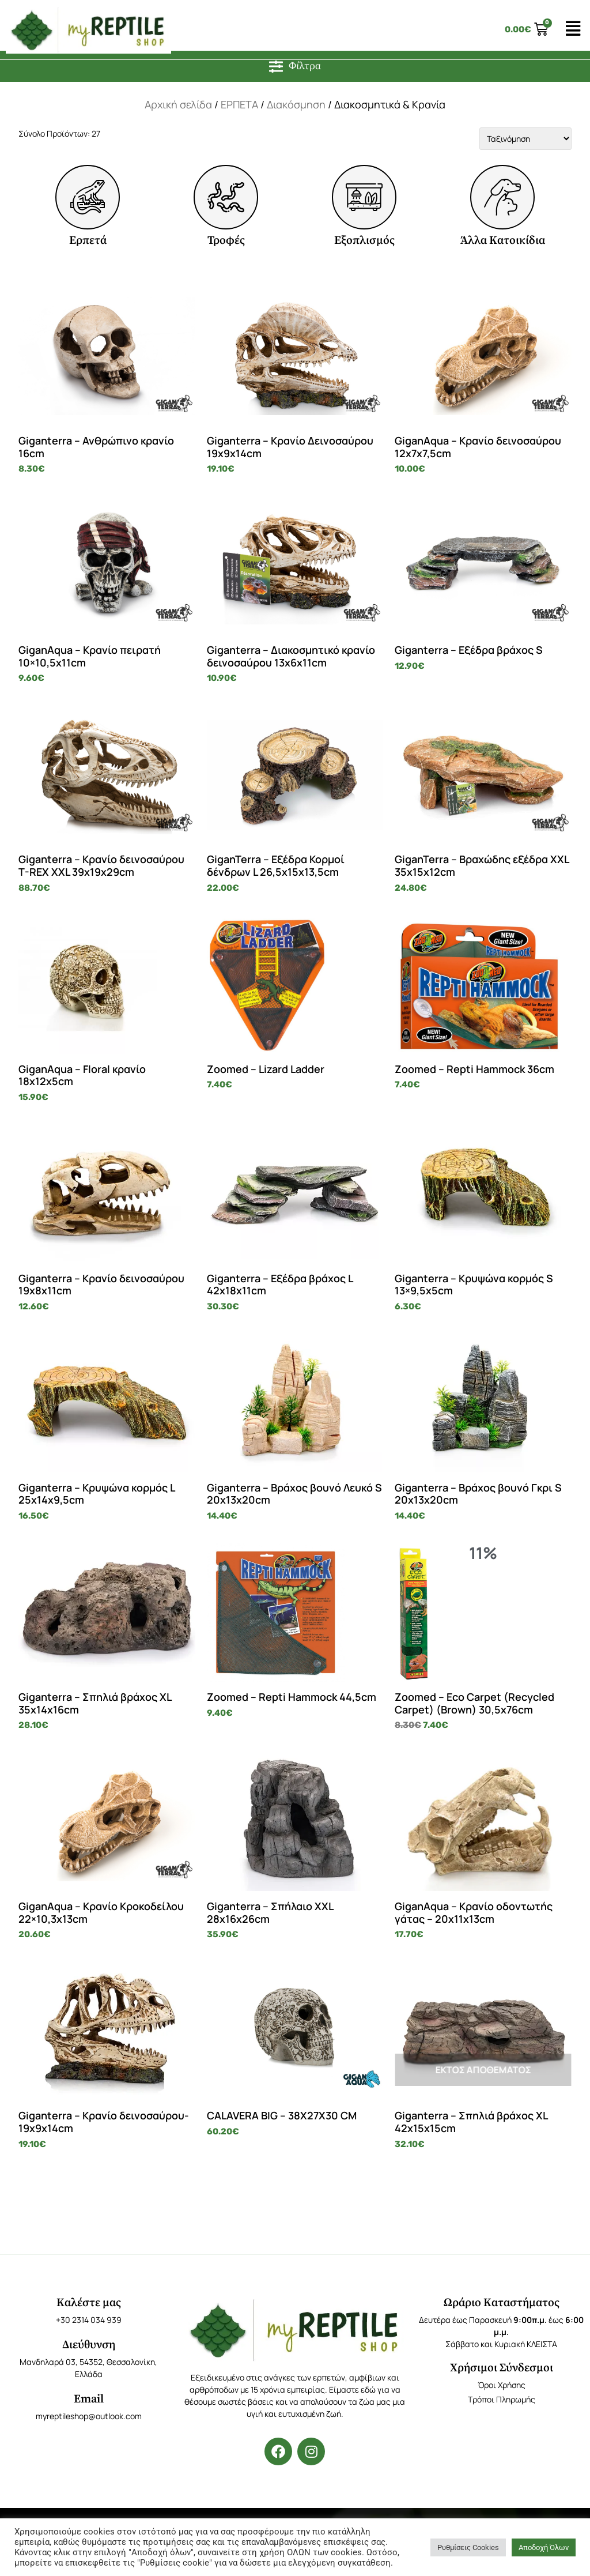 Image resolution: width=590 pixels, height=2576 pixels. Describe the element at coordinates (478, 447) in the screenshot. I see `GiganAqua – Κρανίο δεινοσαύρου 12x7x7,5cm` at that location.